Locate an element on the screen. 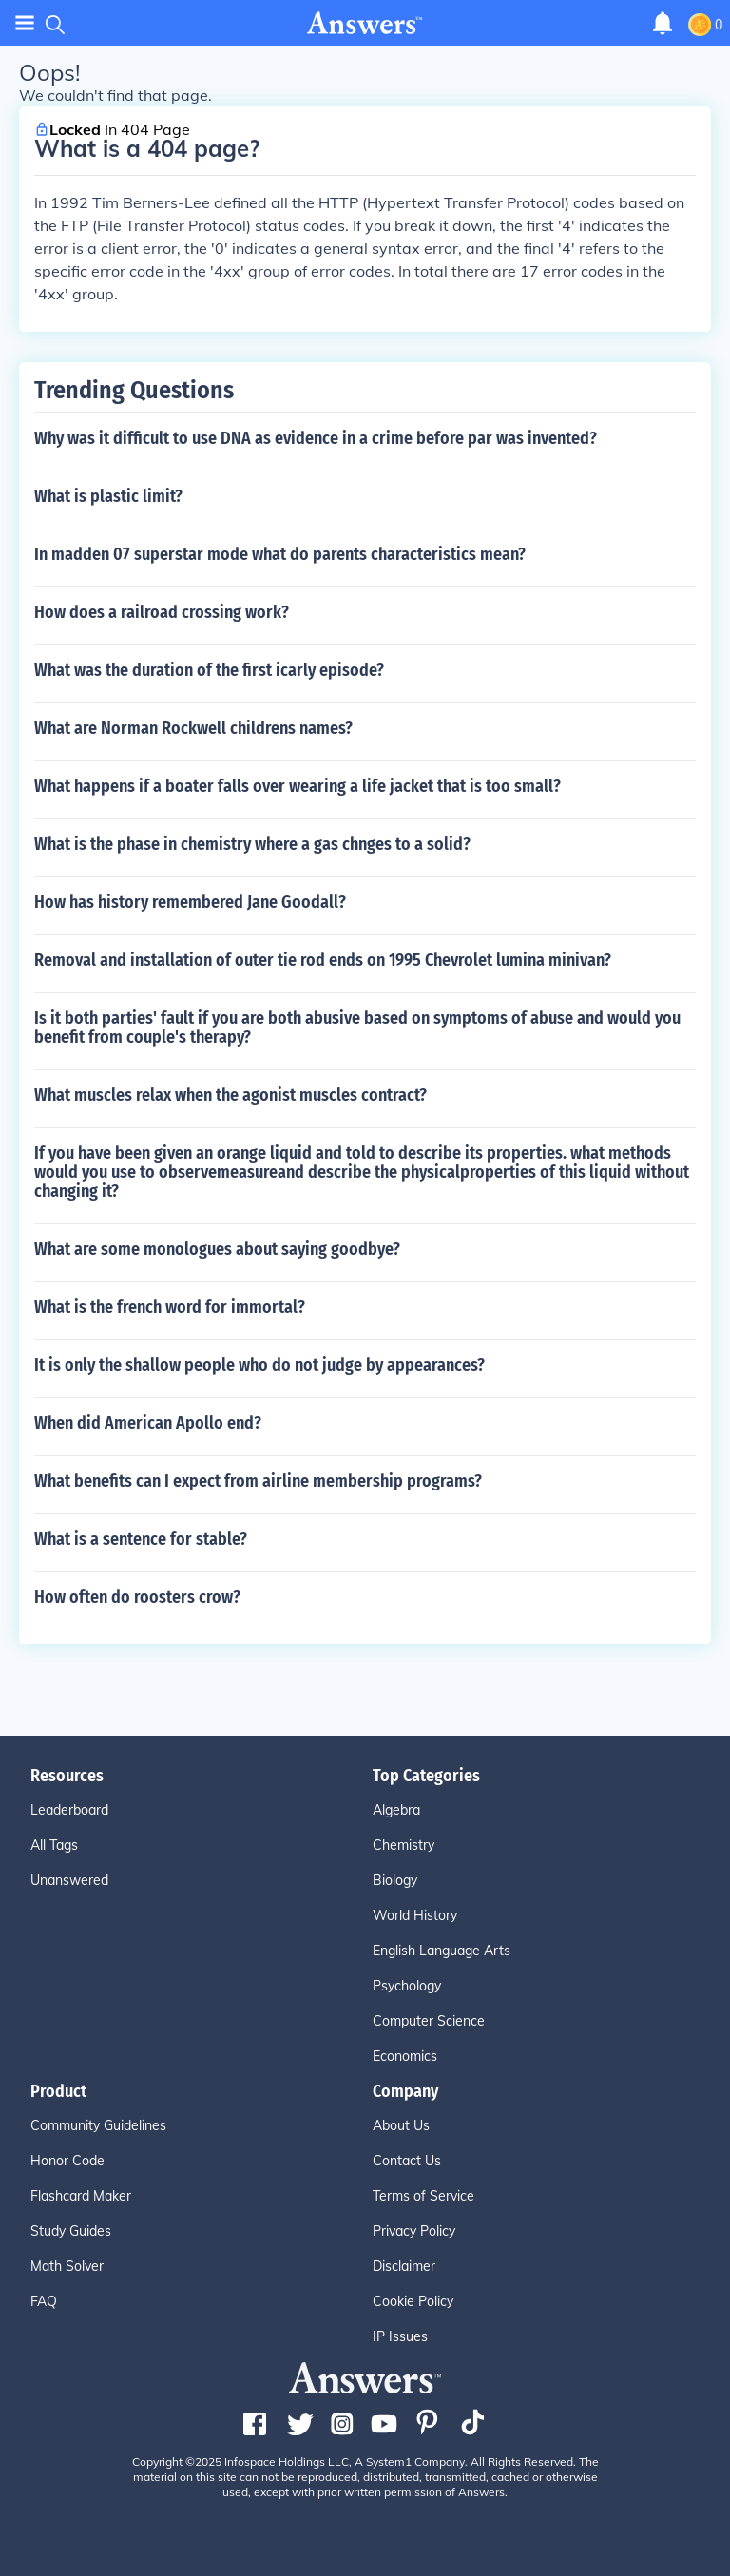 This screenshot has width=730, height=2576. What muscles relax when the agonist muscles contract? is located at coordinates (230, 1095).